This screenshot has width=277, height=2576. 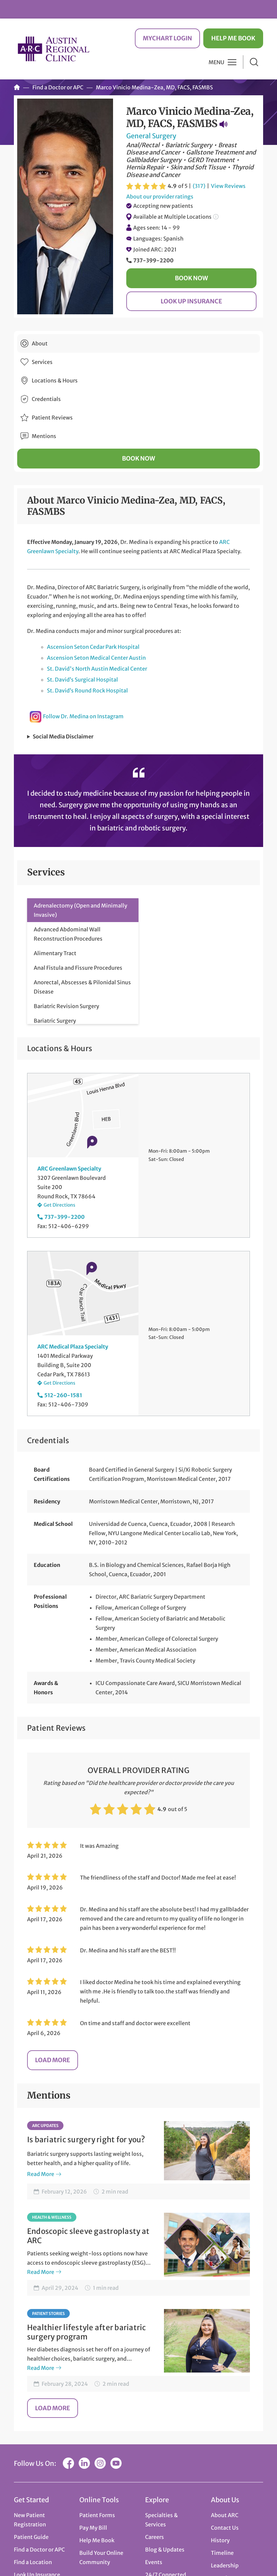 I want to click on Help Me Book, so click(x=233, y=38).